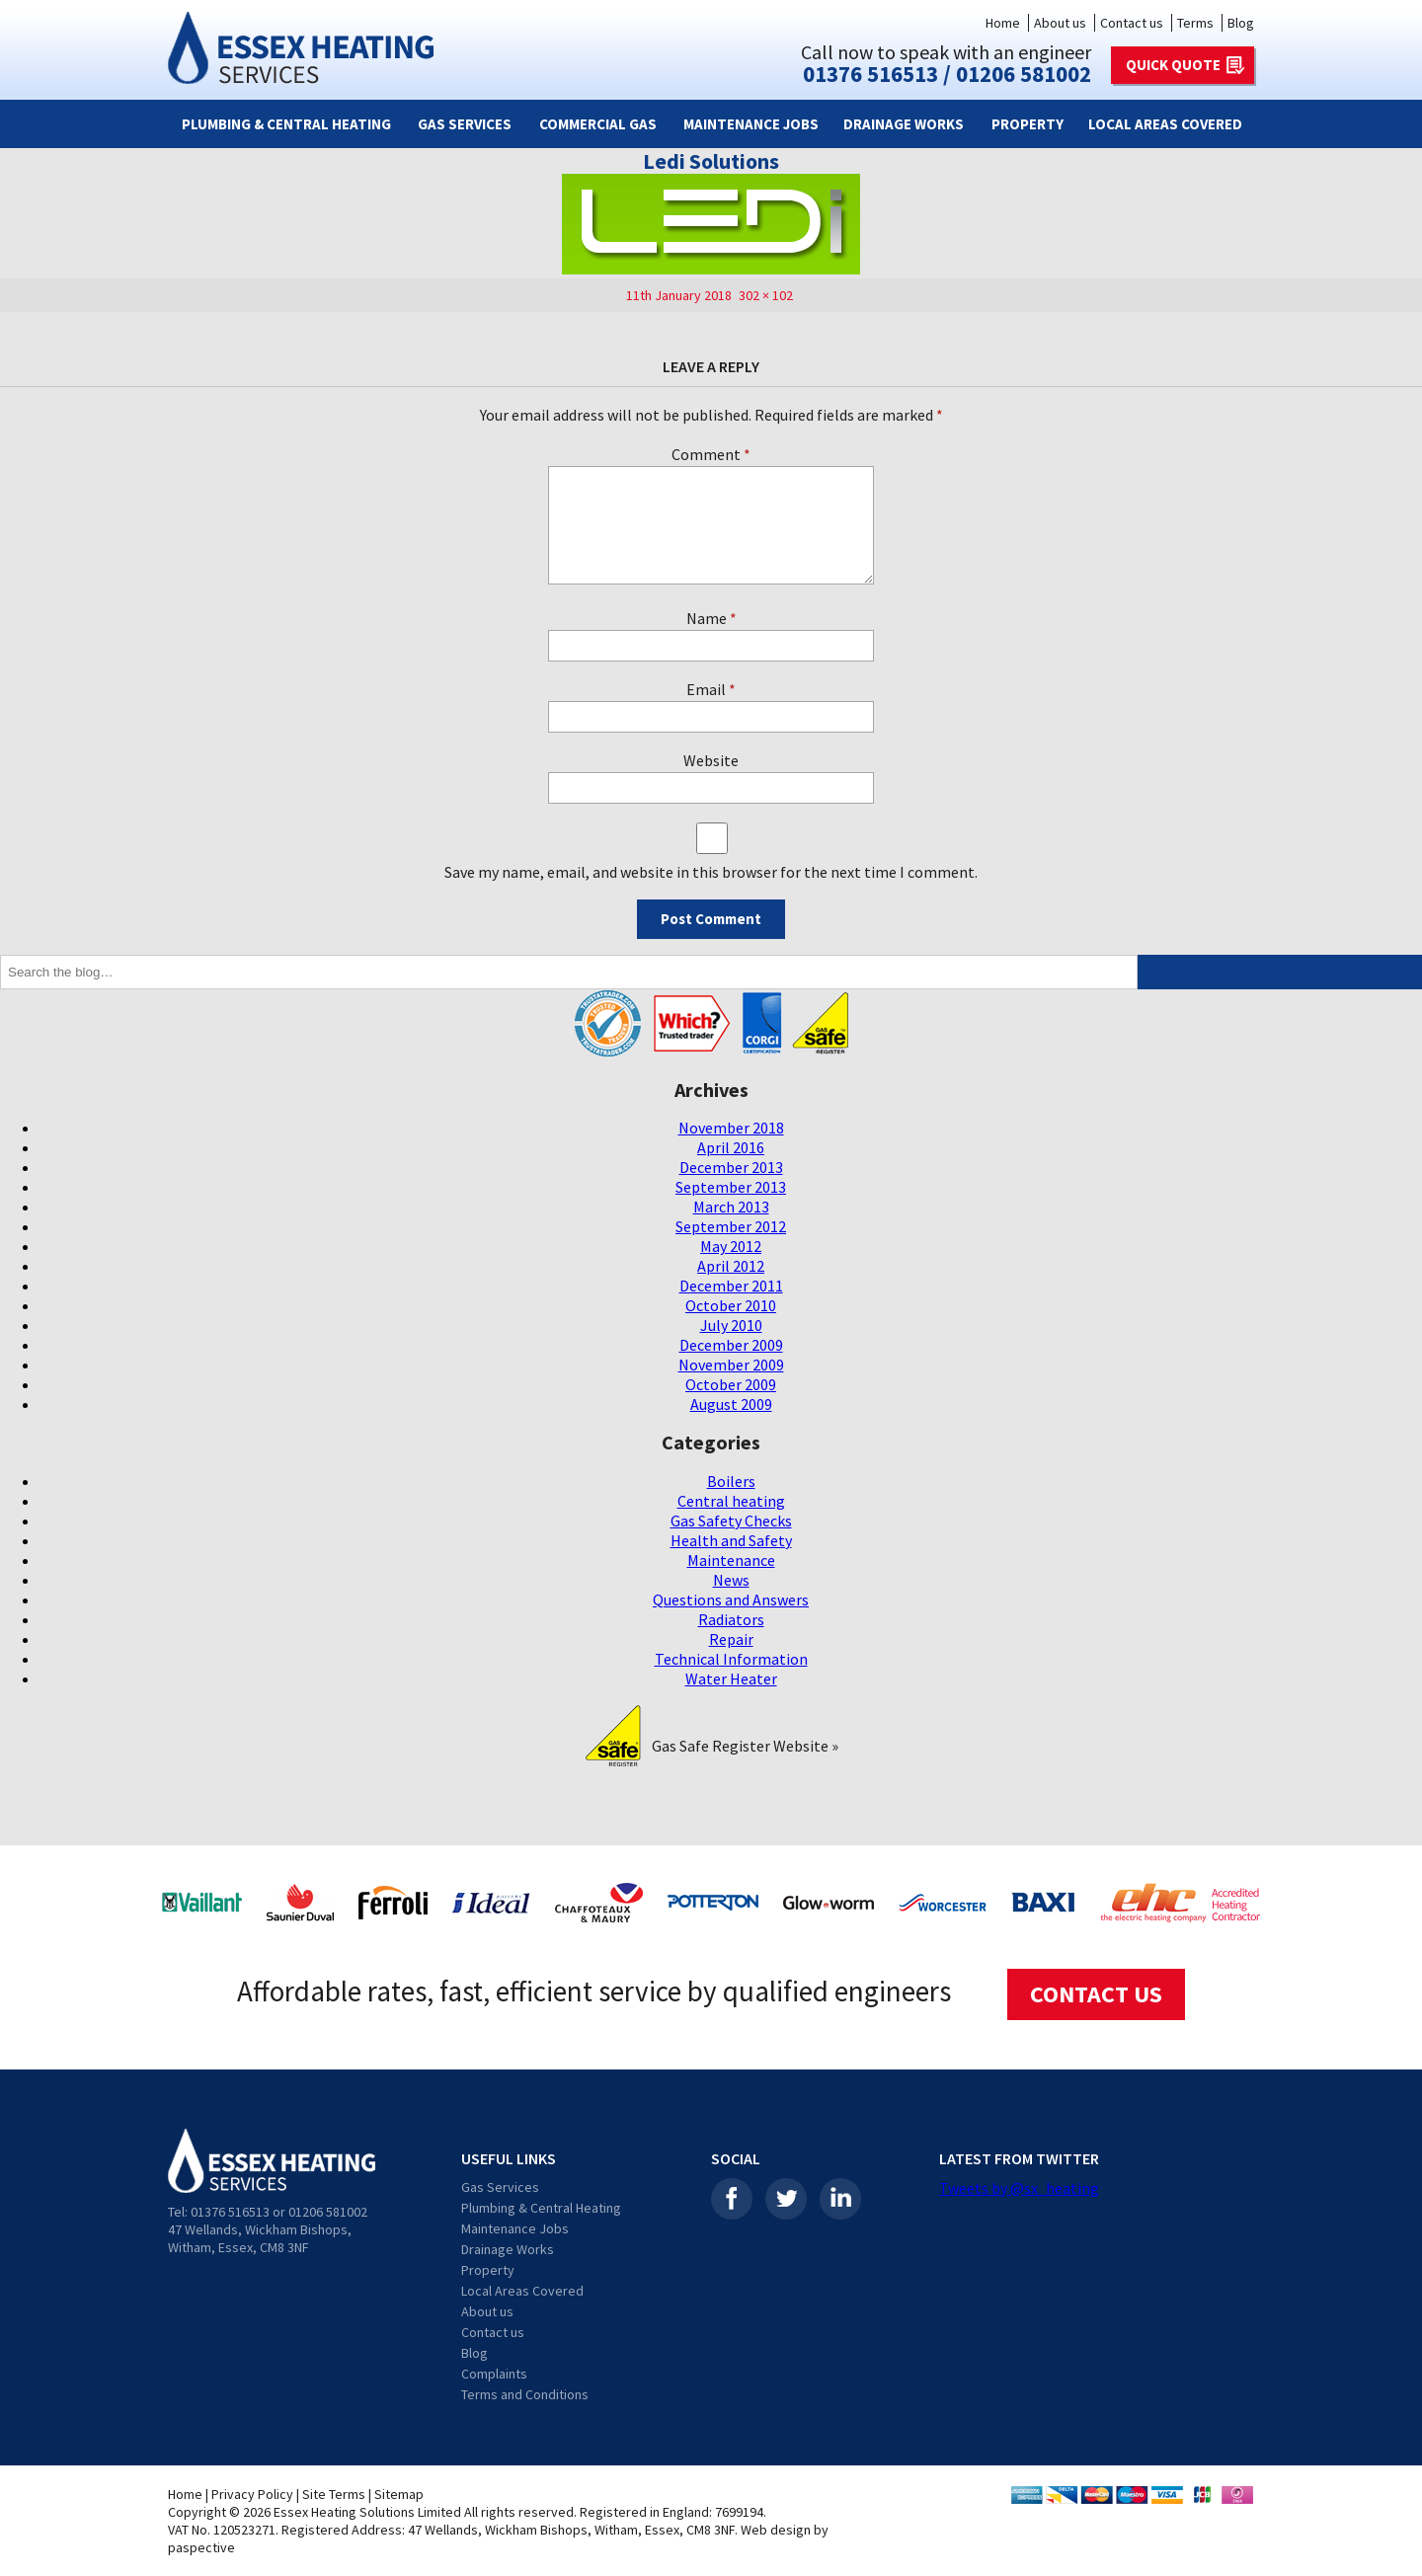 This screenshot has height=2576, width=1422. I want to click on Terms and Conditions, so click(525, 2394).